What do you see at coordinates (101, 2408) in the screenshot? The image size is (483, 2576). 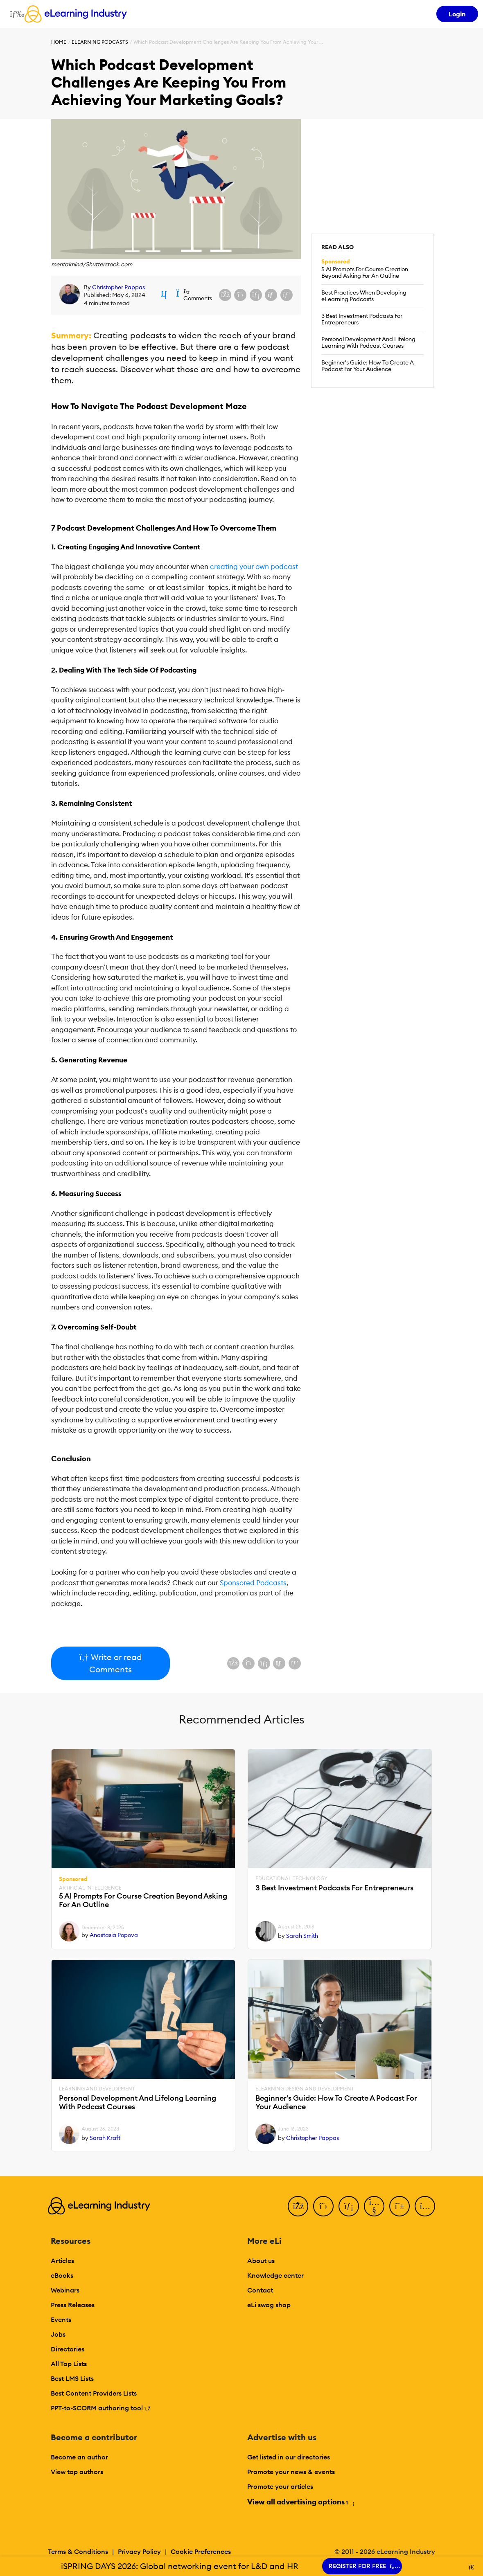 I see `PPT-to-SCORM authoring tool` at bounding box center [101, 2408].